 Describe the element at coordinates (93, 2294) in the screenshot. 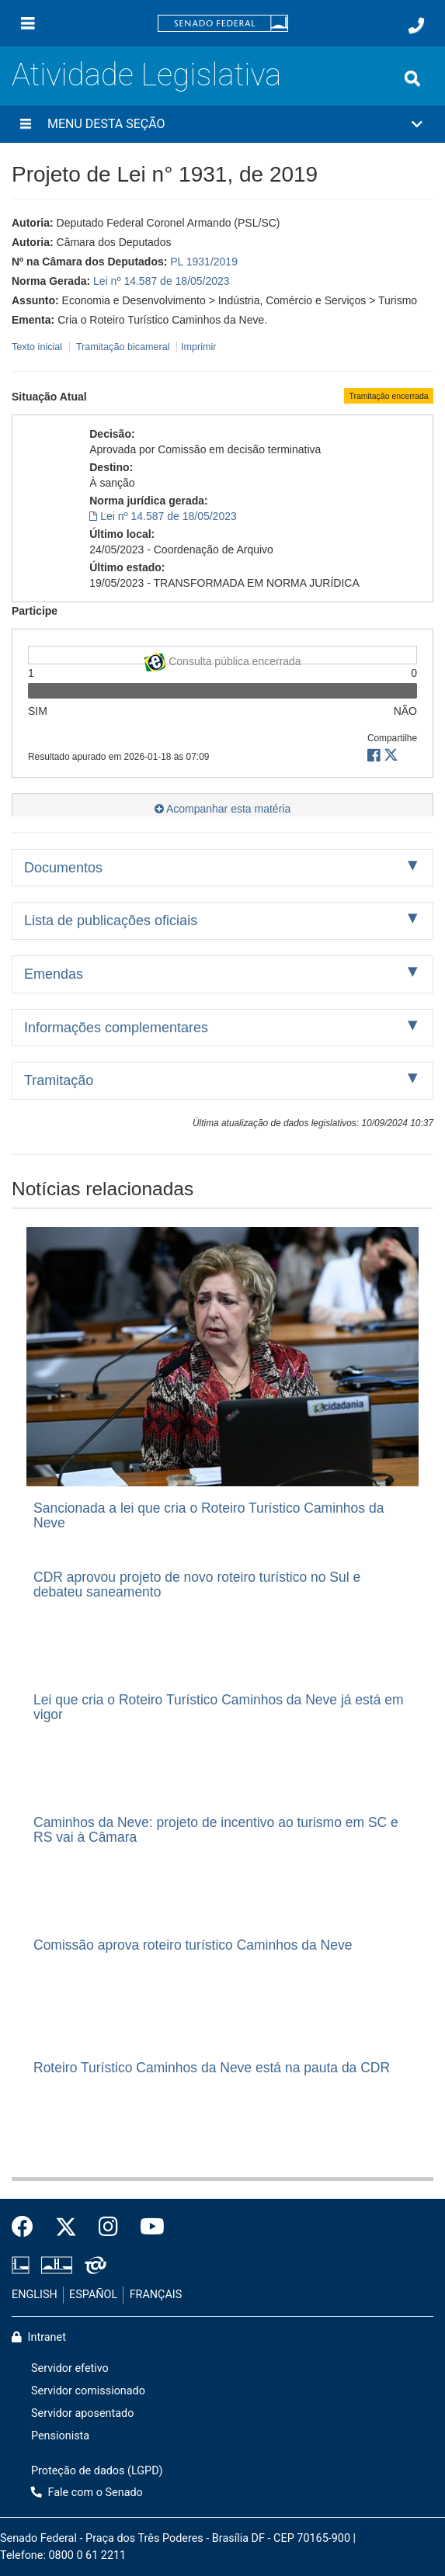

I see `ESPAÑOL` at that location.